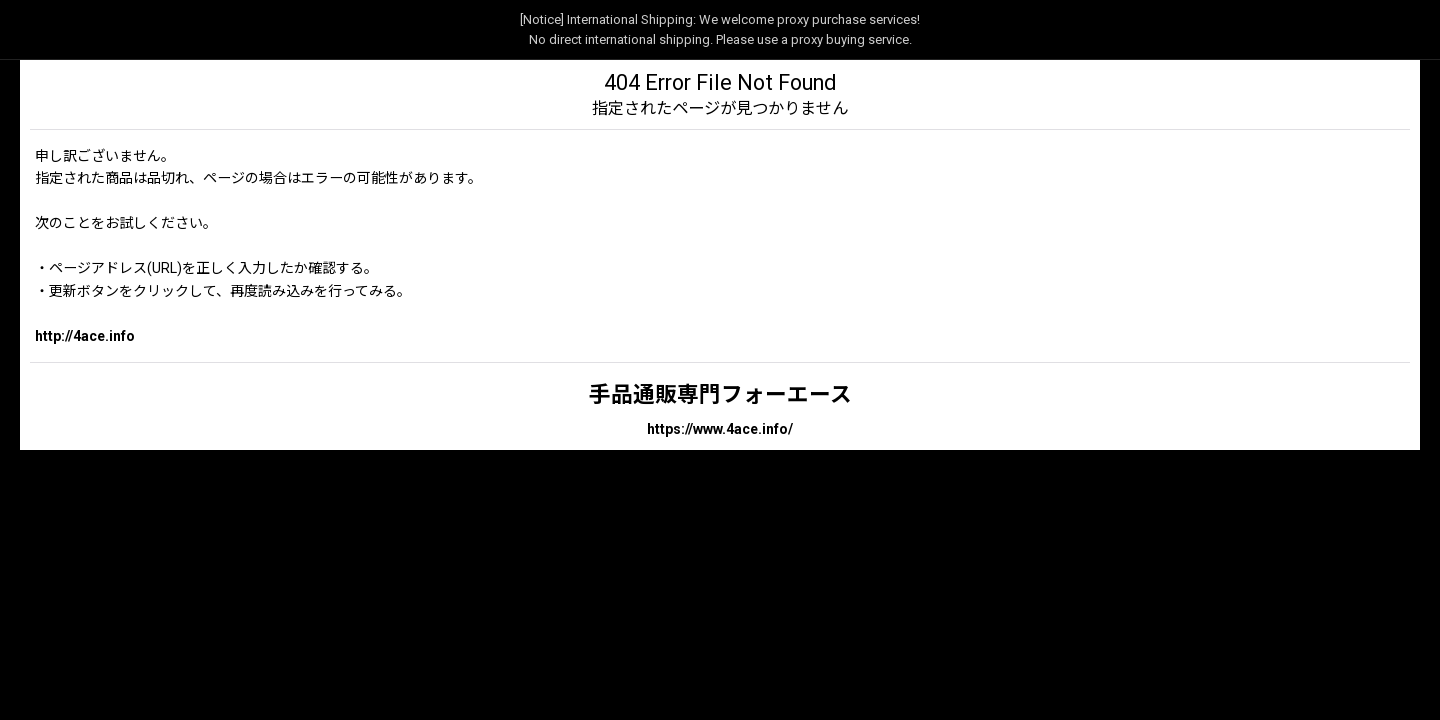 Image resolution: width=1440 pixels, height=720 pixels. What do you see at coordinates (85, 336) in the screenshot?
I see `http://4ace.info` at bounding box center [85, 336].